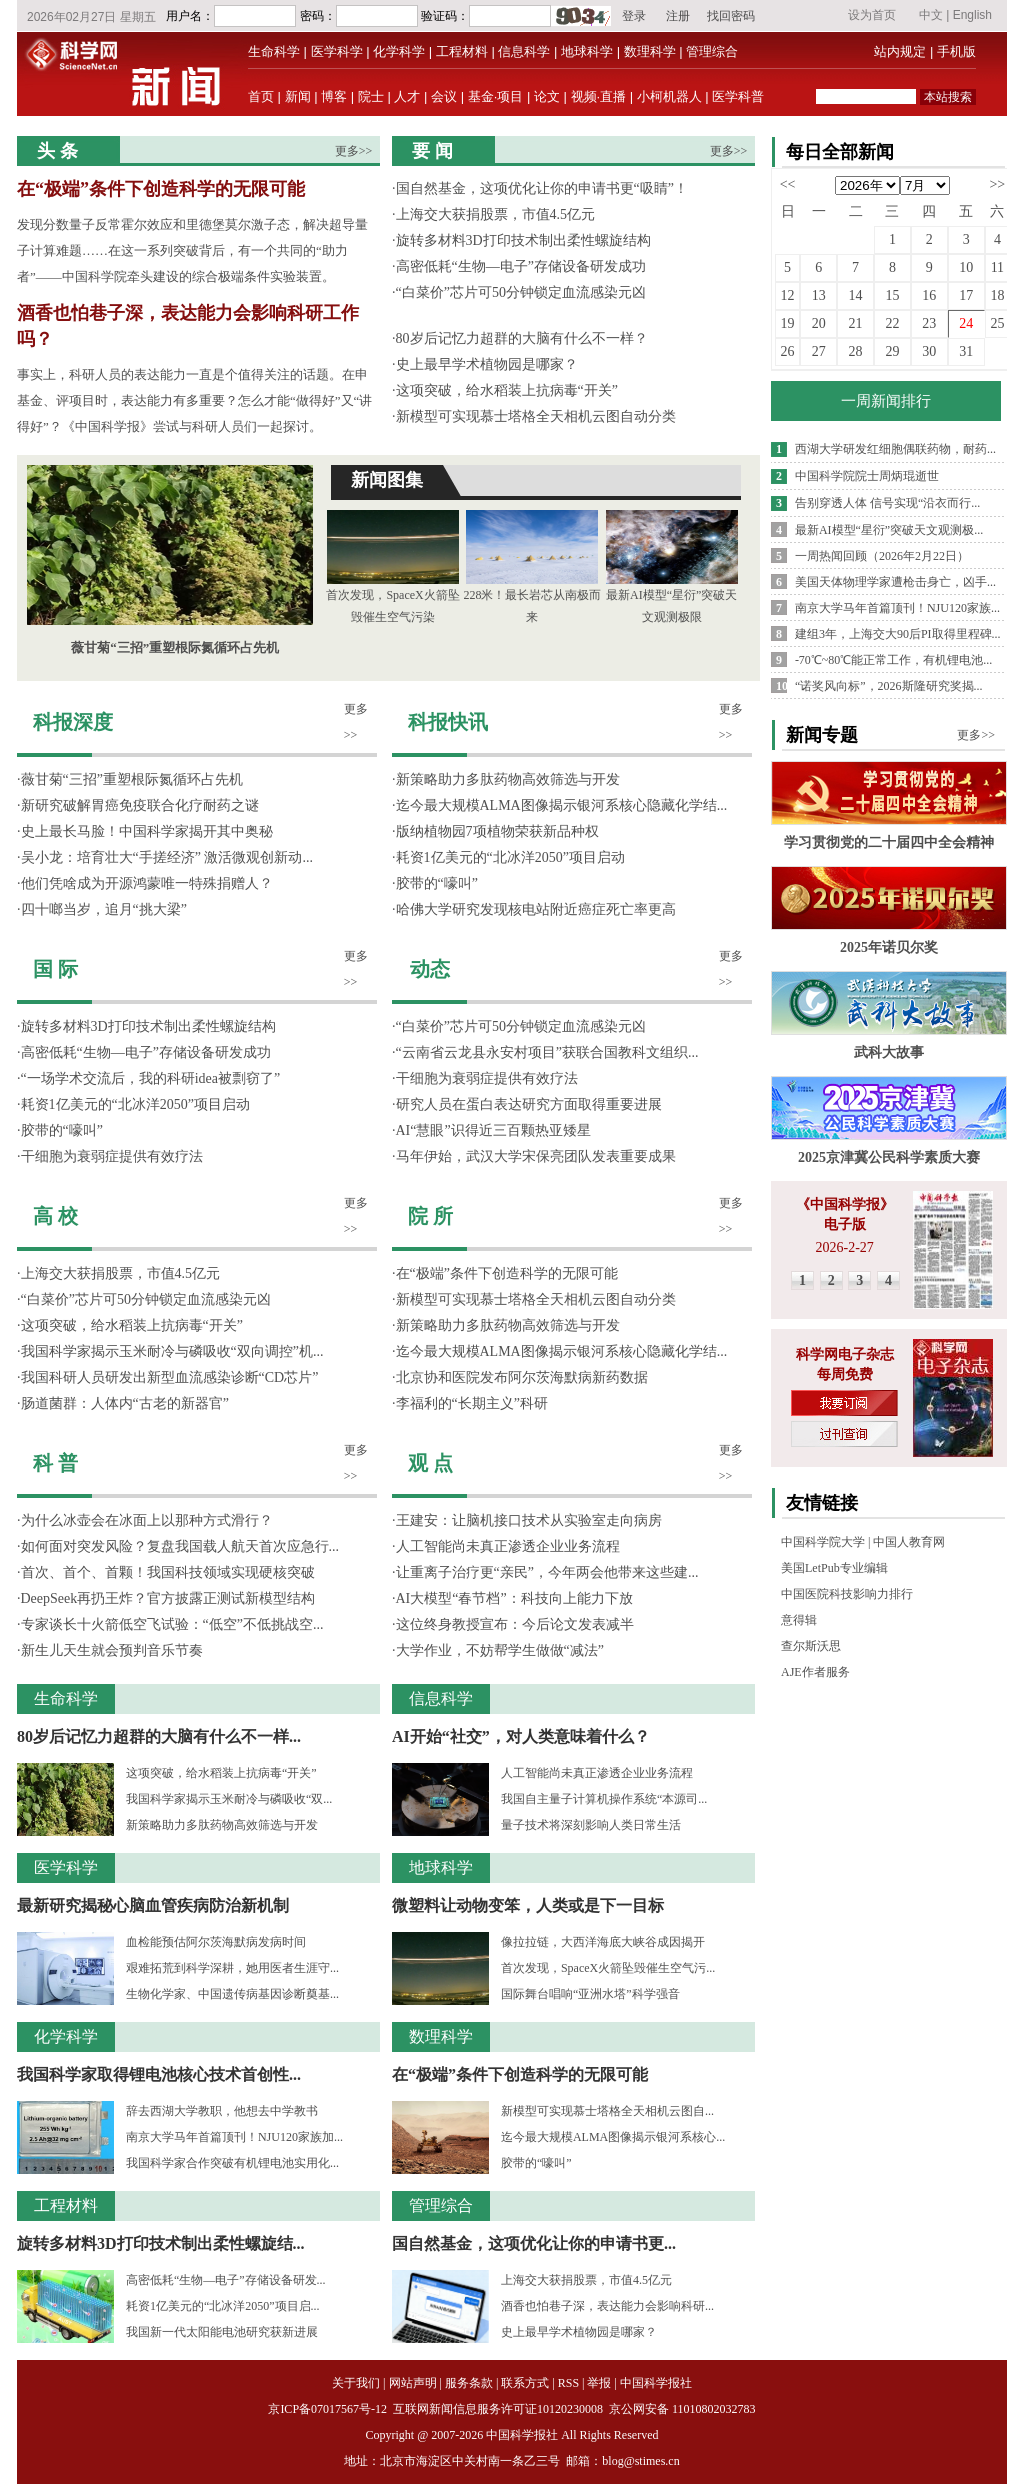 This screenshot has width=1024, height=2484. Describe the element at coordinates (997, 267) in the screenshot. I see `11` at that location.